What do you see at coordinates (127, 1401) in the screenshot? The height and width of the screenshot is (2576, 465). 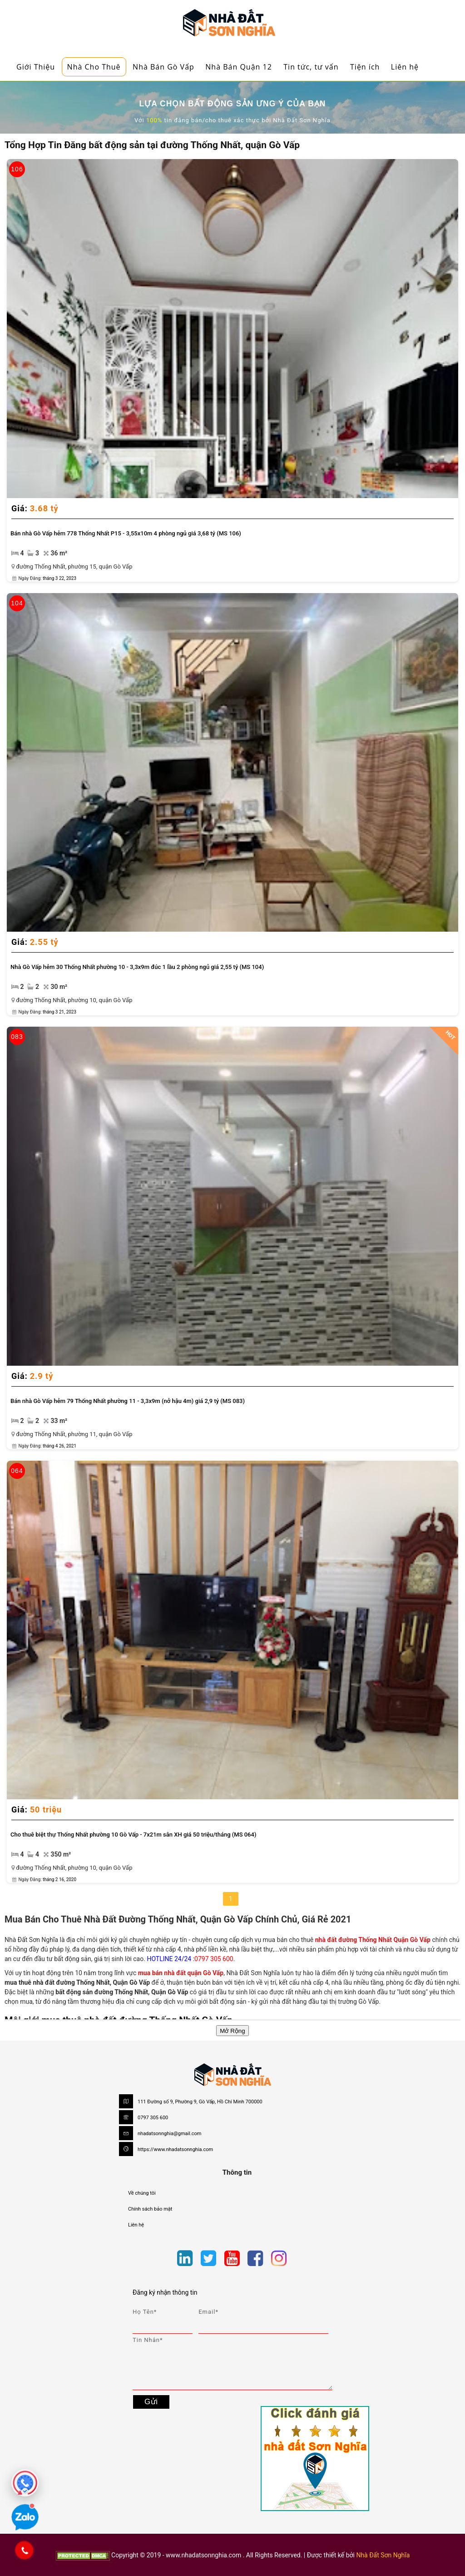 I see `Bán nhà Gò Vấp hẻm 79 Thống Nhất phường 11 - 3,3x9m (nở hậu 4m) giá 2,9 tỷ (MS 083)` at bounding box center [127, 1401].